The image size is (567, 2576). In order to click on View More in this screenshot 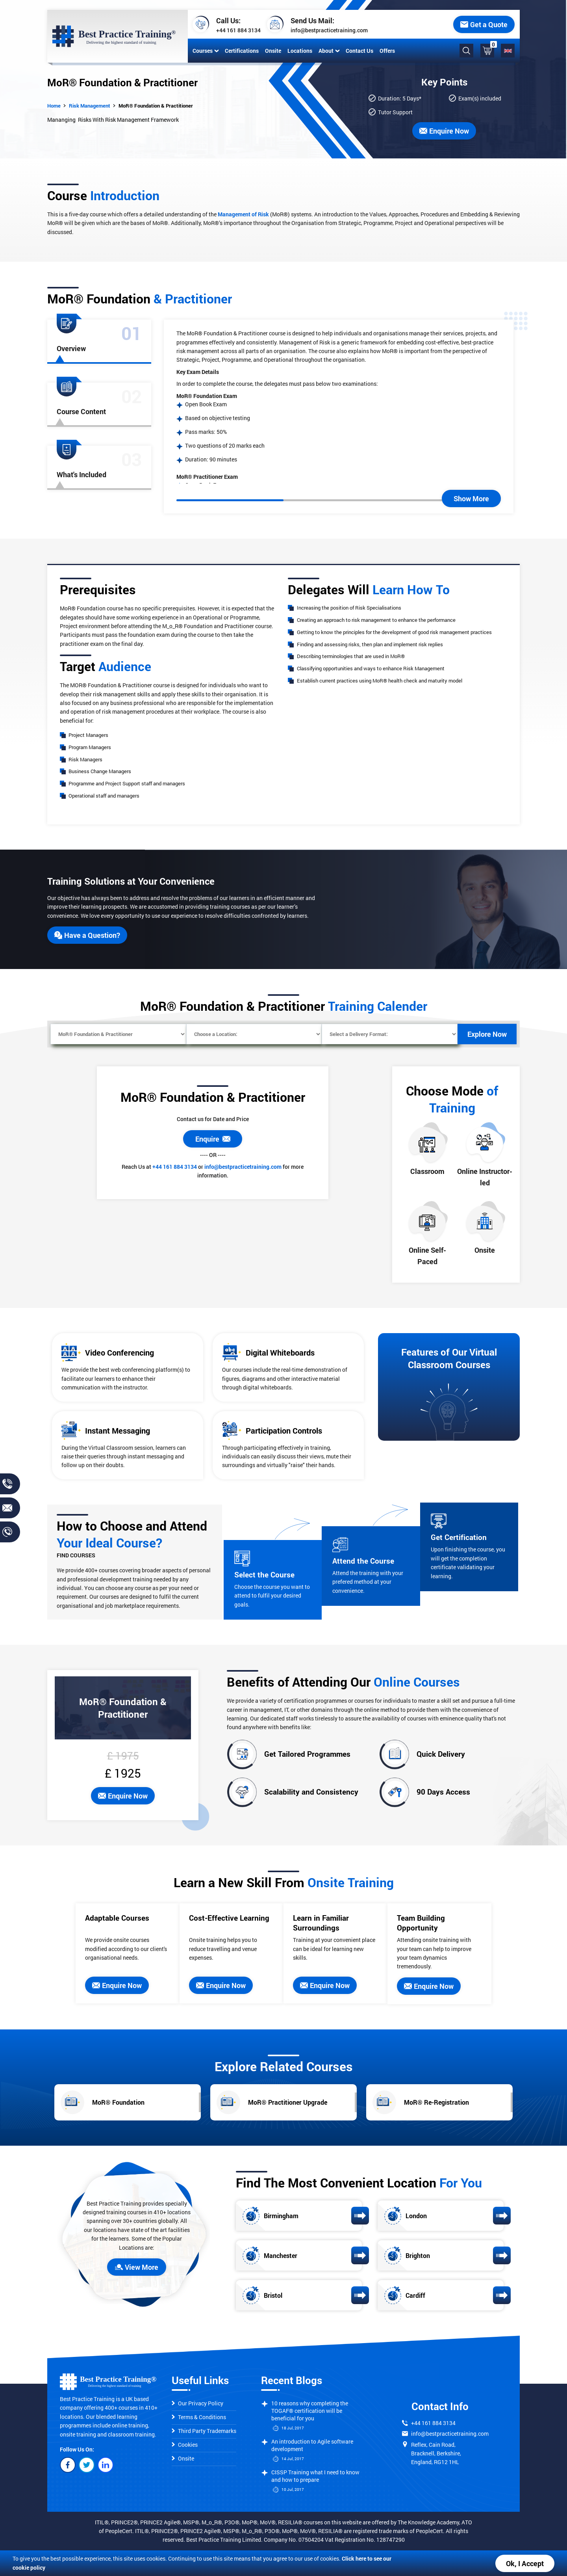, I will do `click(136, 2267)`.